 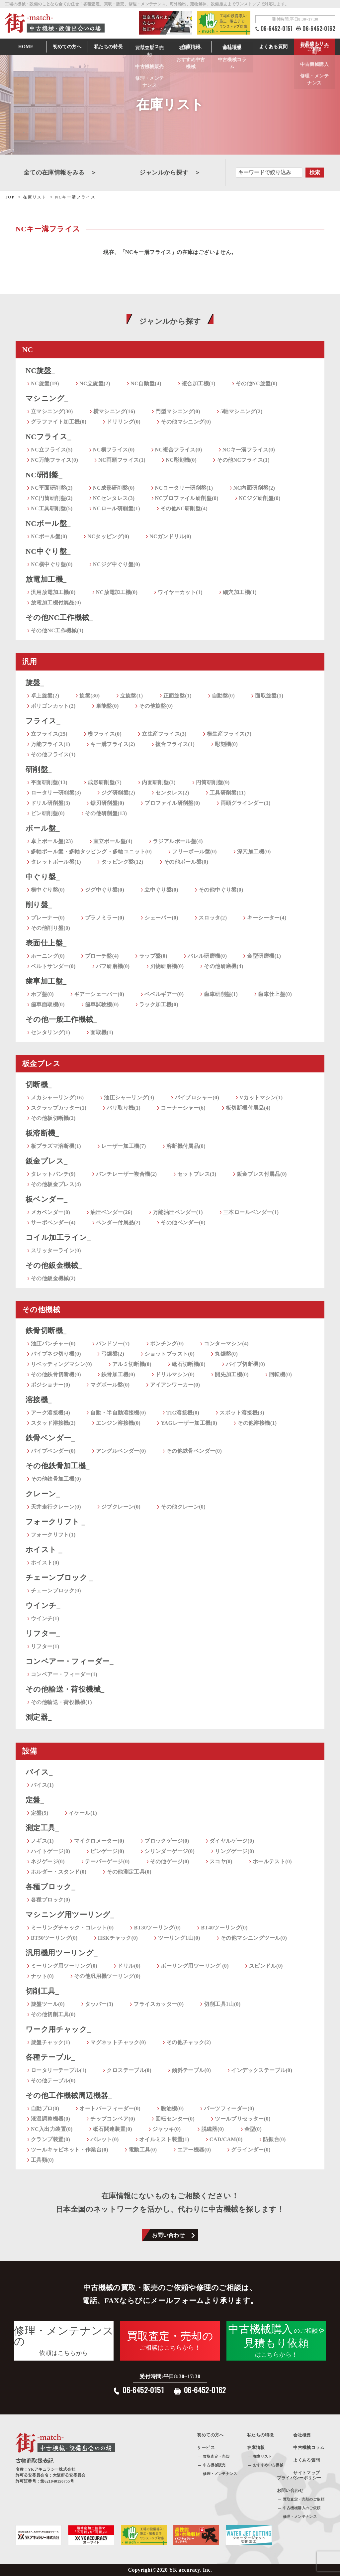 What do you see at coordinates (250, 2149) in the screenshot?
I see `グラインダー(0)` at bounding box center [250, 2149].